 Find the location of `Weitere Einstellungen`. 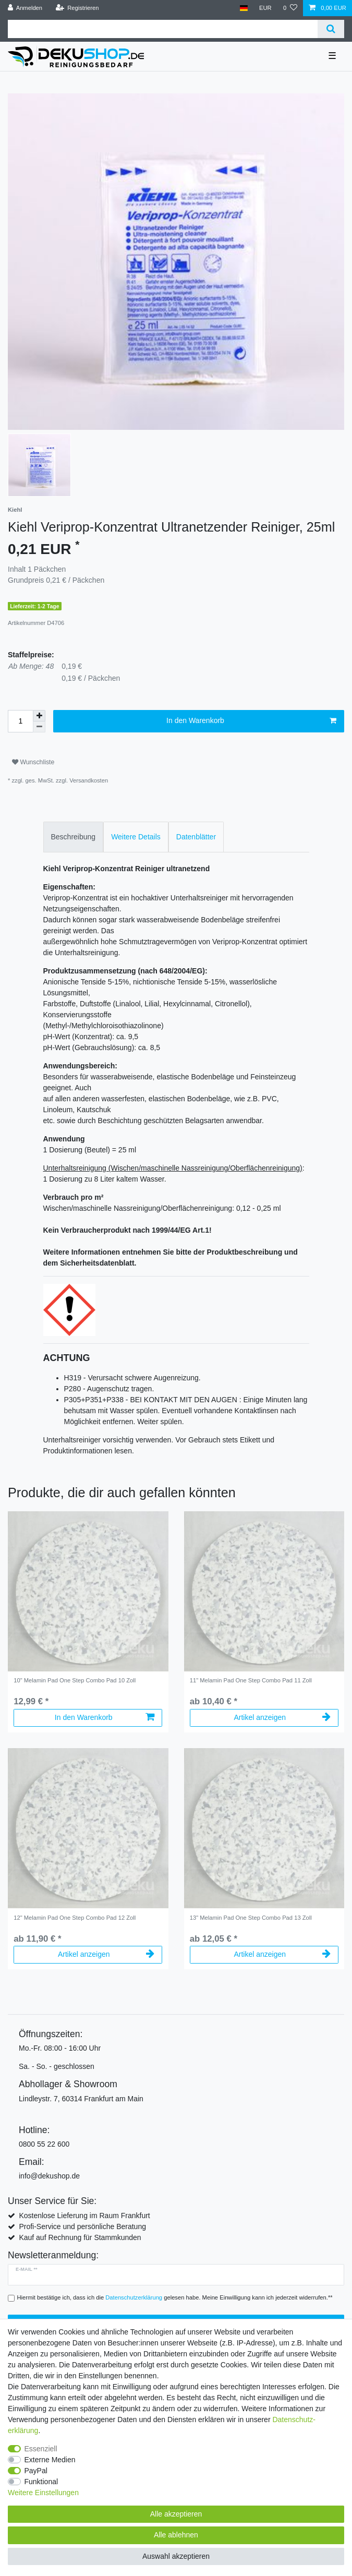

Weitere Einstellungen is located at coordinates (43, 2492).